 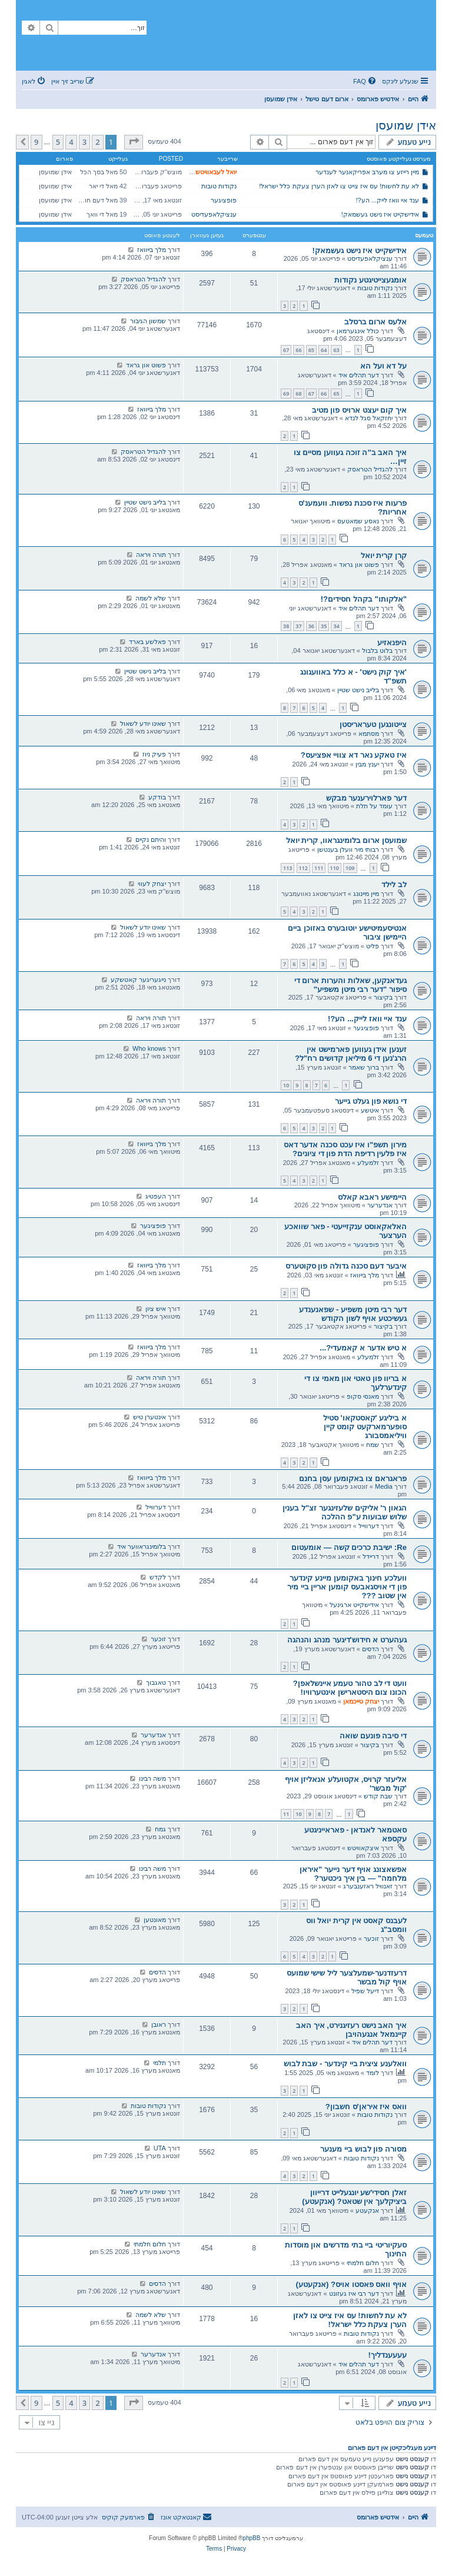 I want to click on 4 [button], so click(x=71, y=142).